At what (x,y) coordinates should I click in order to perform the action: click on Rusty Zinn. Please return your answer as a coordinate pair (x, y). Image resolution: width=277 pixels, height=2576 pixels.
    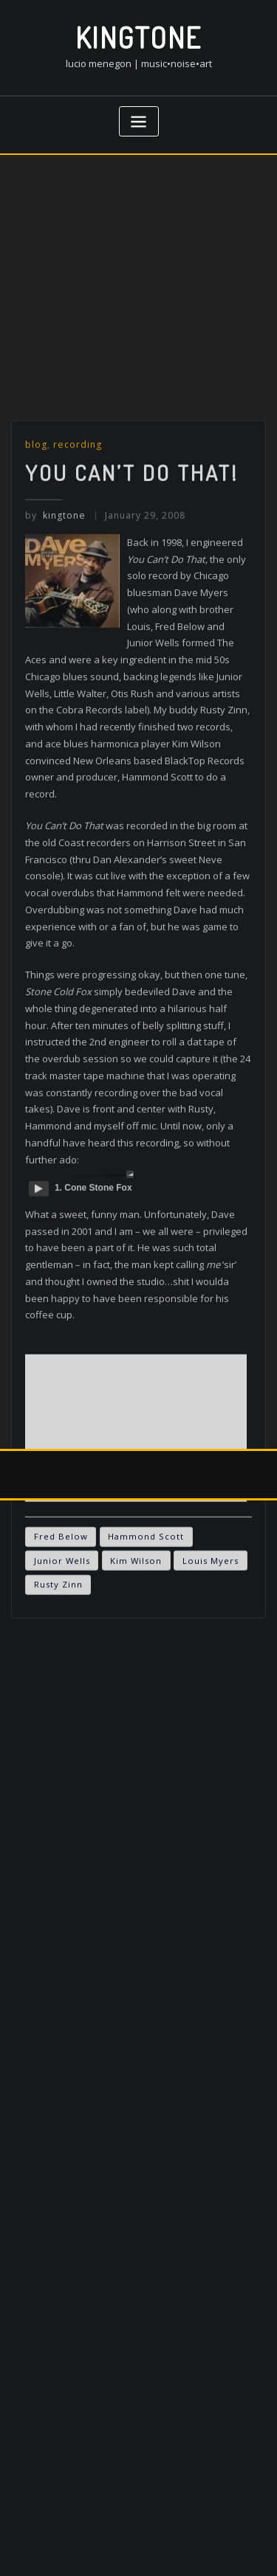
    Looking at the image, I should click on (58, 1776).